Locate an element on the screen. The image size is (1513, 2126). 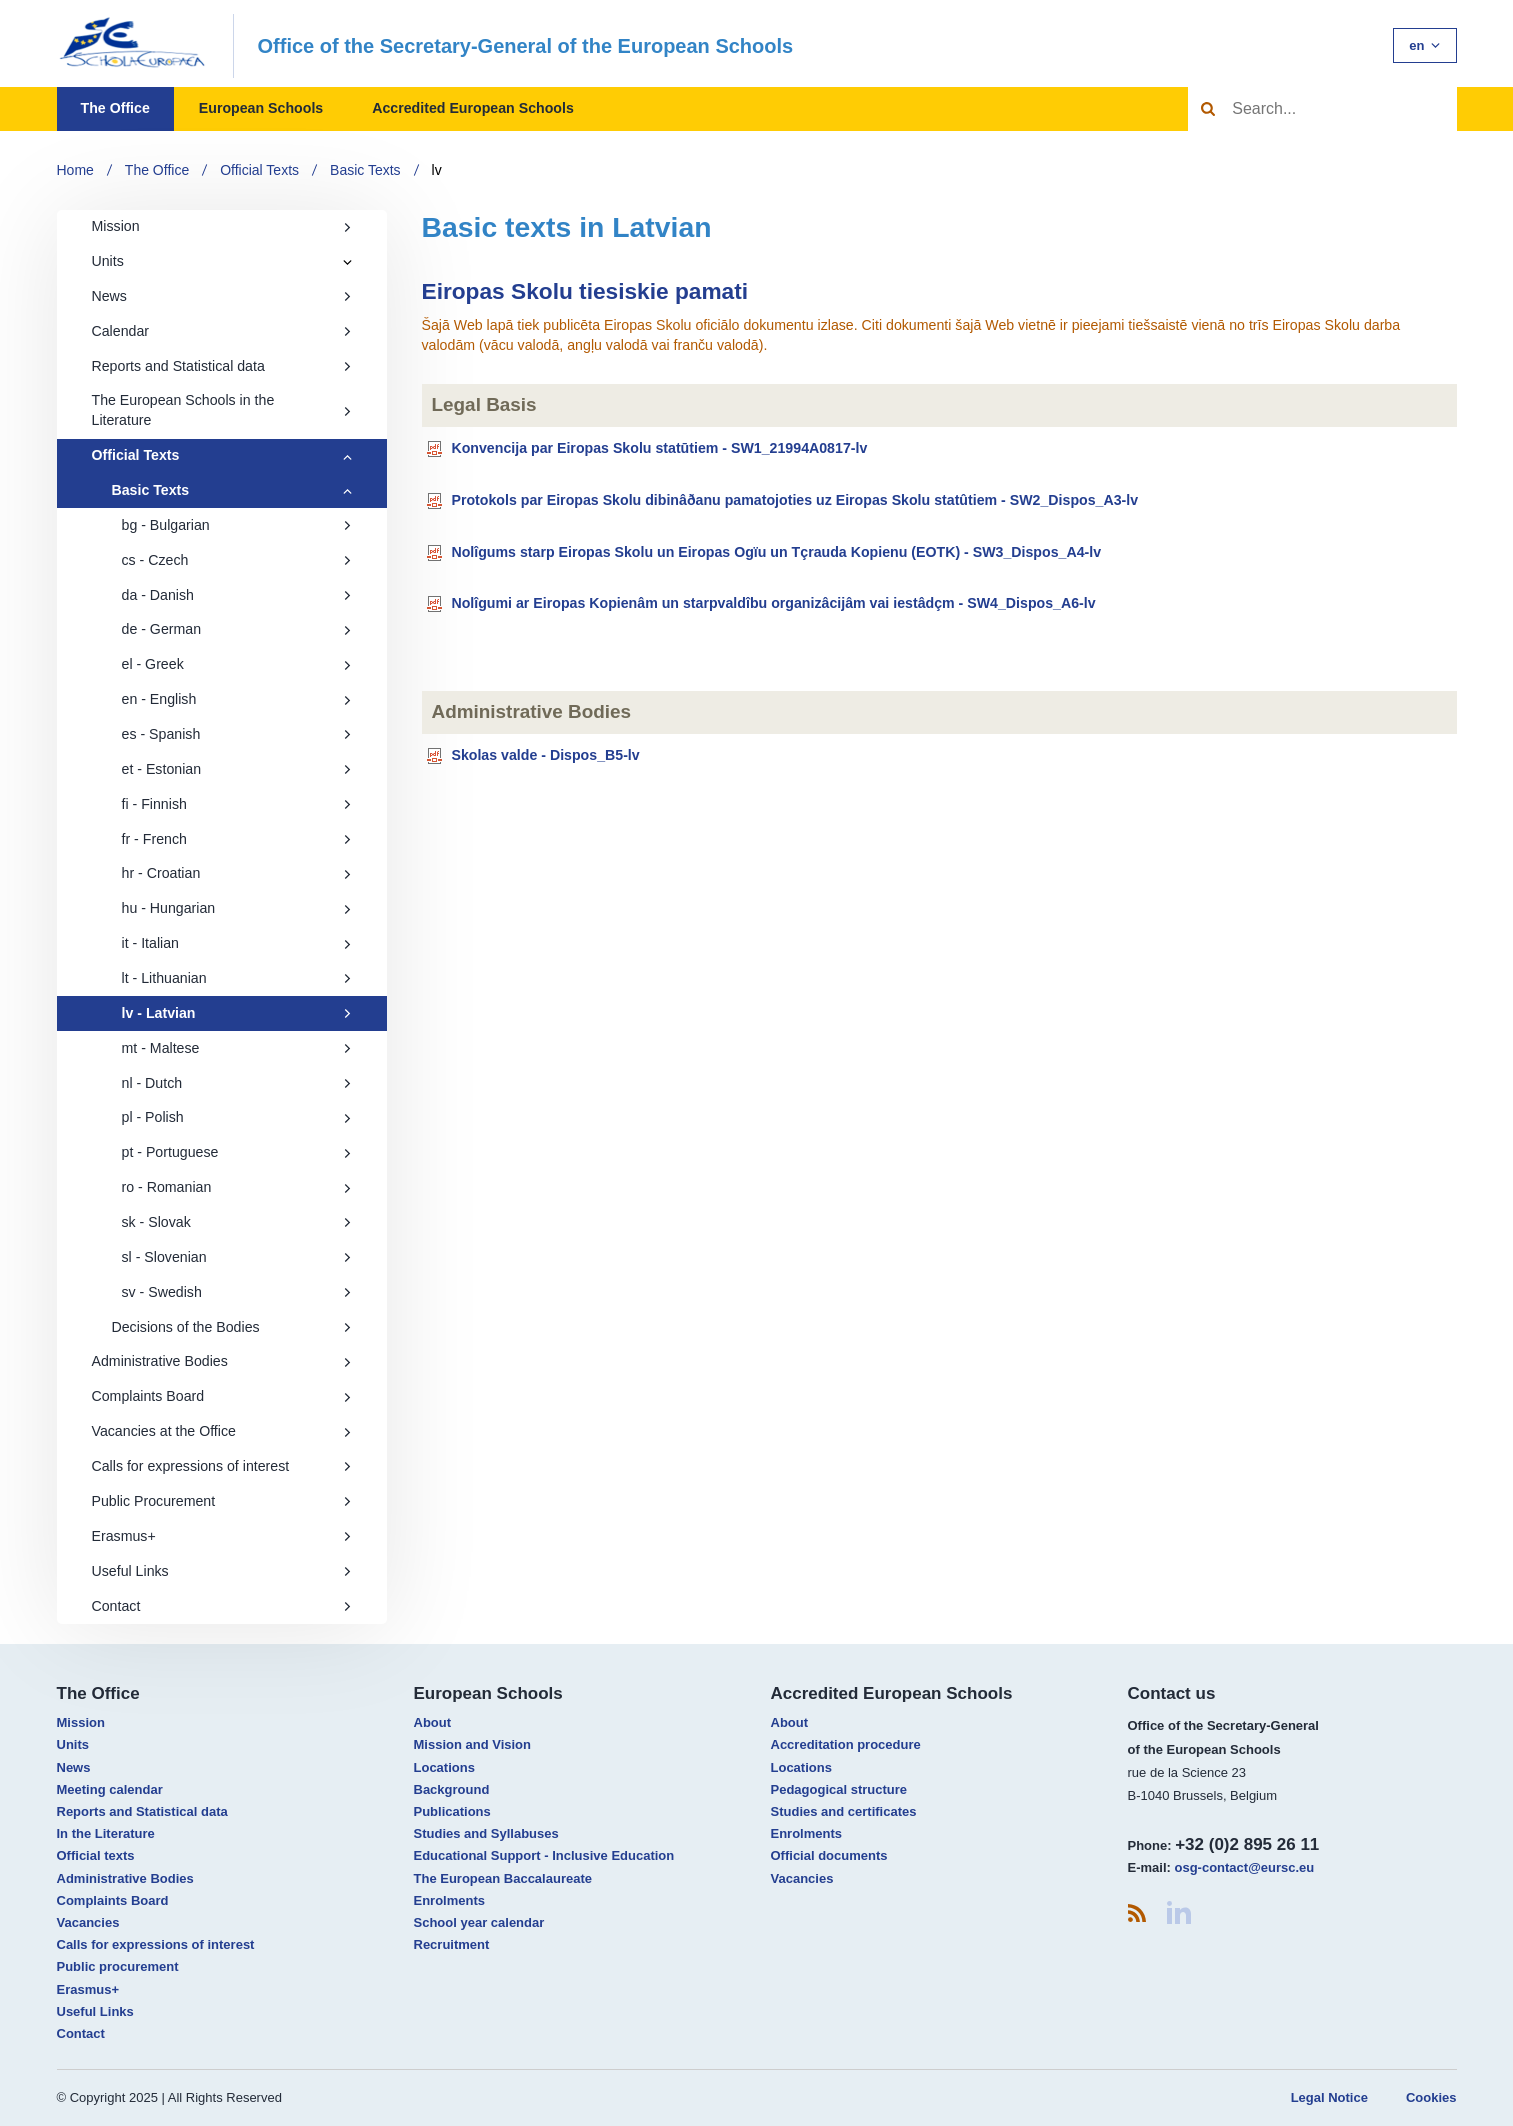
Official documents is located at coordinates (829, 1855).